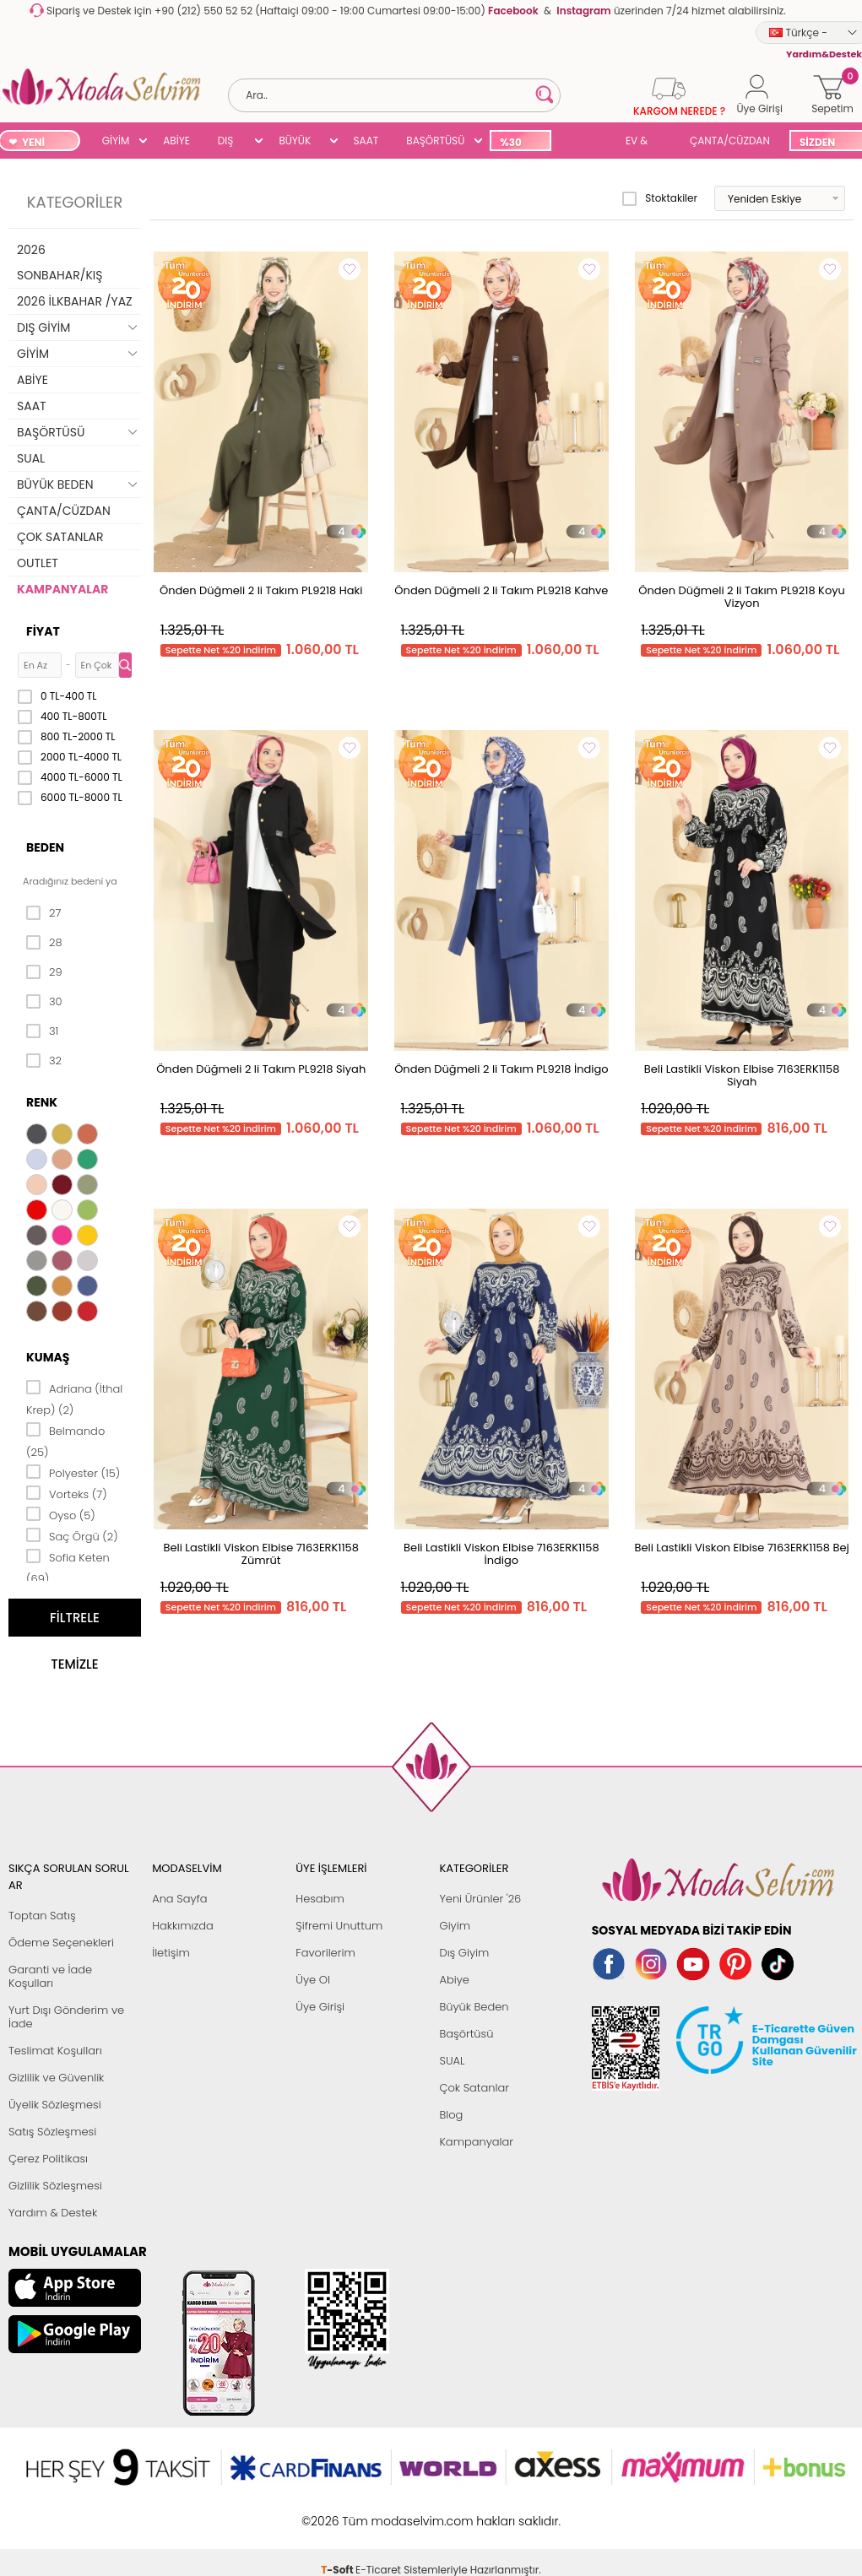 The image size is (862, 2576). What do you see at coordinates (44, 1001) in the screenshot?
I see `30` at bounding box center [44, 1001].